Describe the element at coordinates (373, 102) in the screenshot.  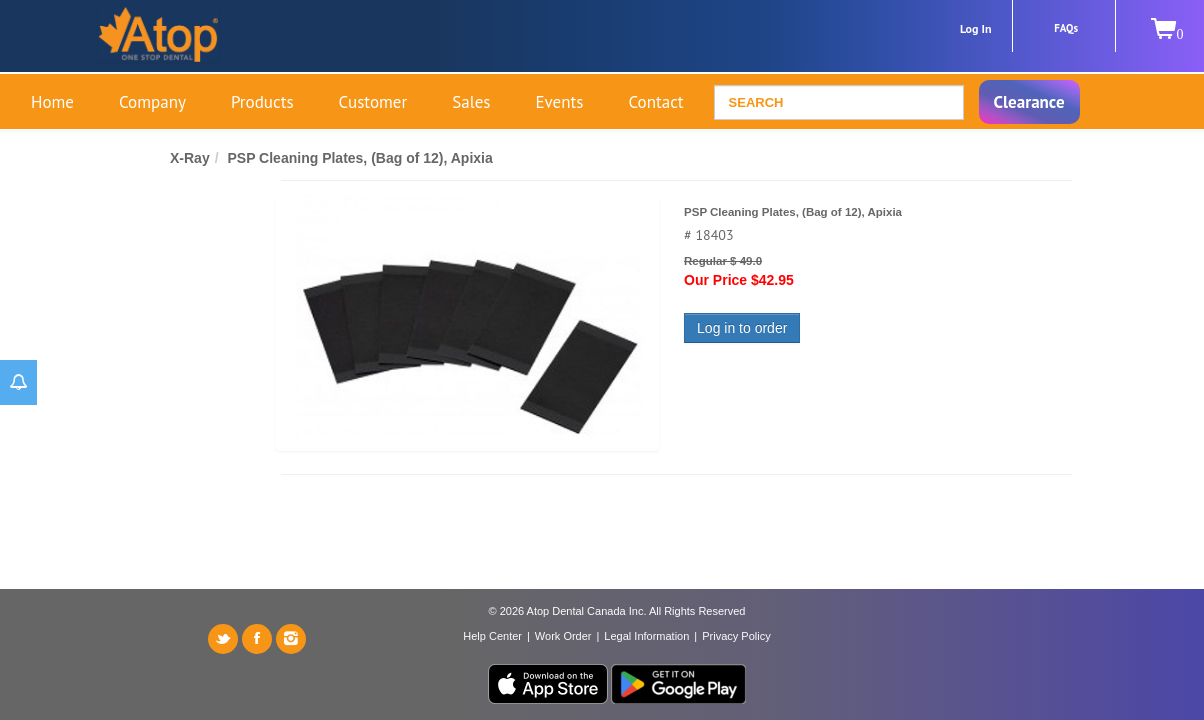
I see `Customer` at that location.